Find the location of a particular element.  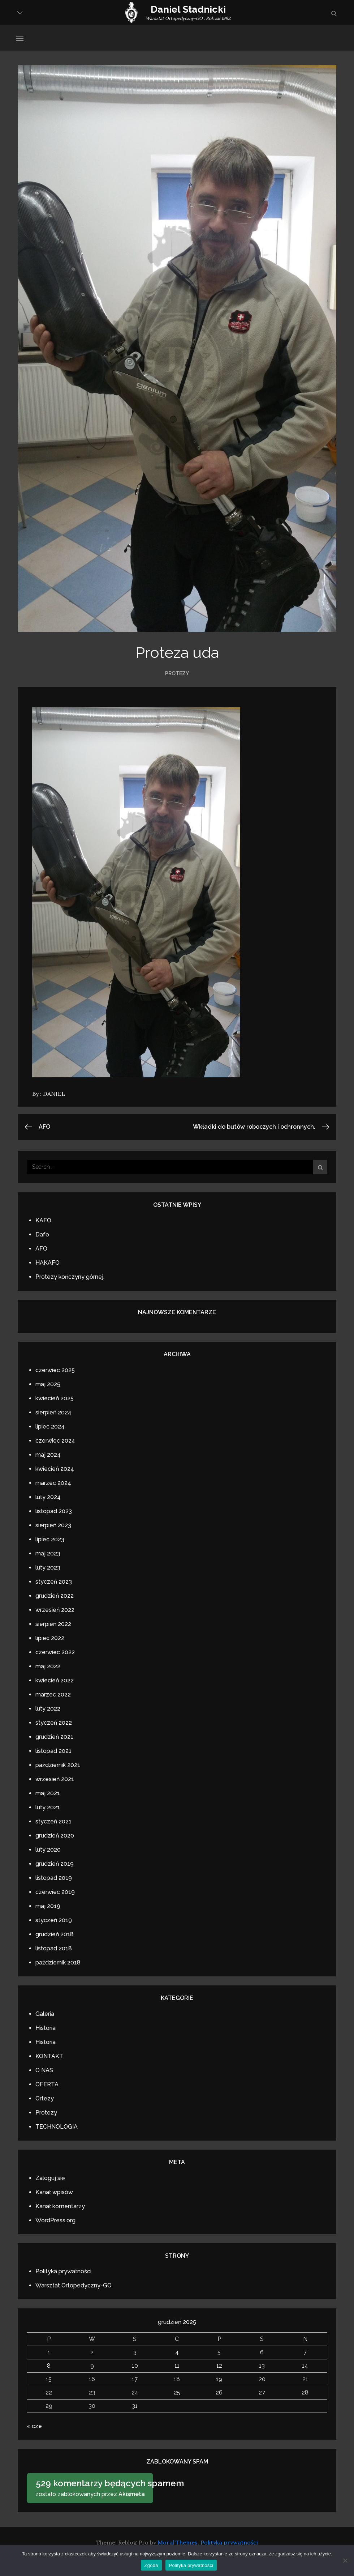

styczeń 2019 is located at coordinates (53, 1920).